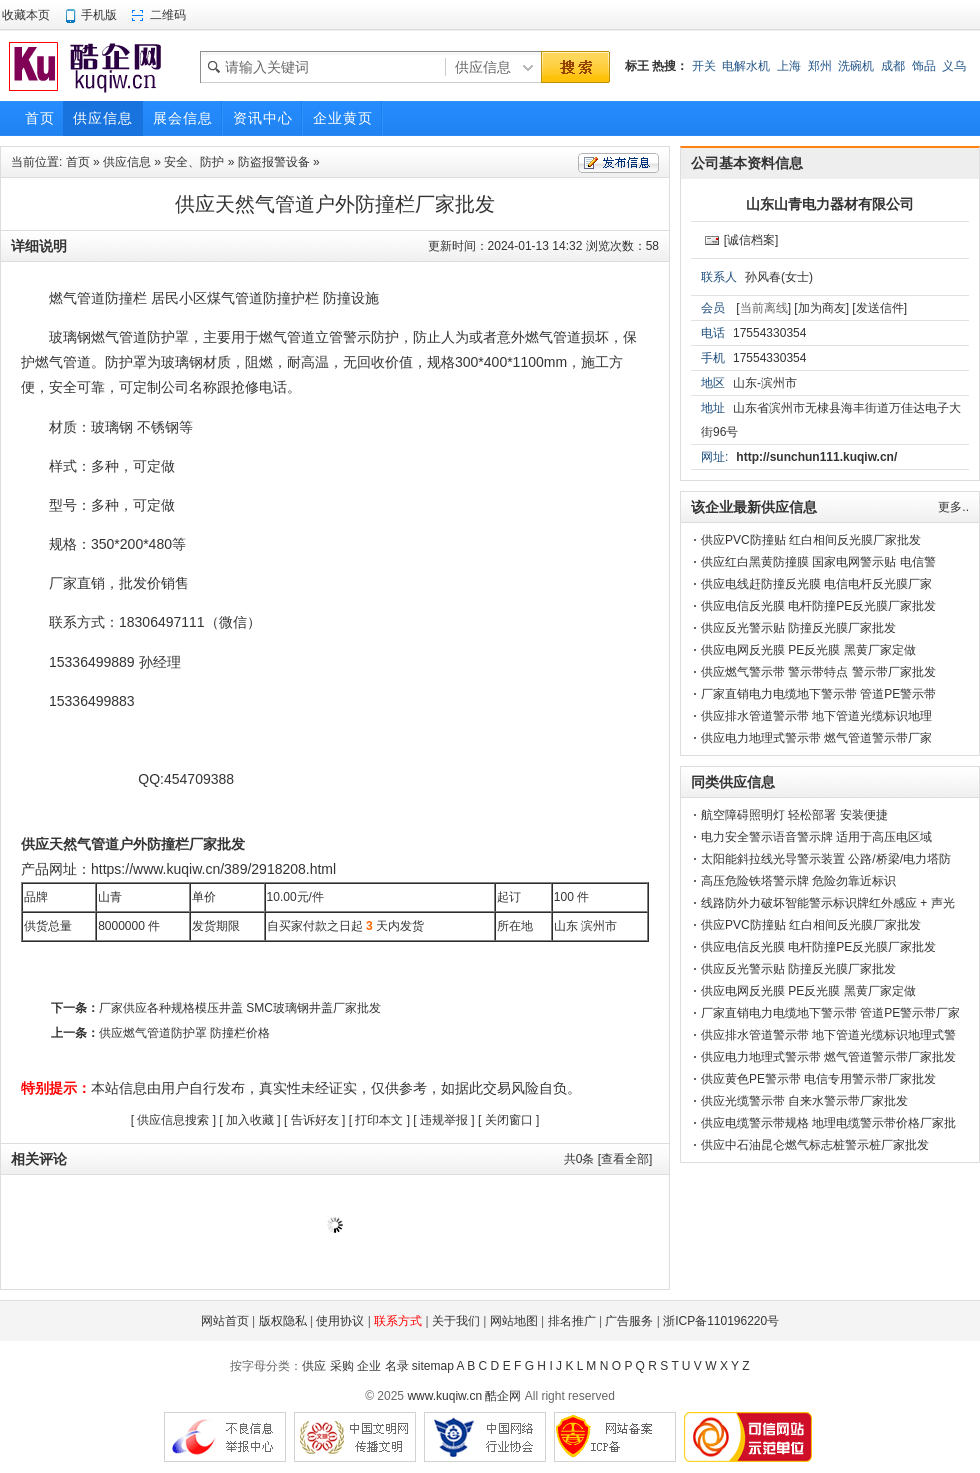 This screenshot has height=1473, width=980. Describe the element at coordinates (821, 308) in the screenshot. I see `[加为商友]` at that location.